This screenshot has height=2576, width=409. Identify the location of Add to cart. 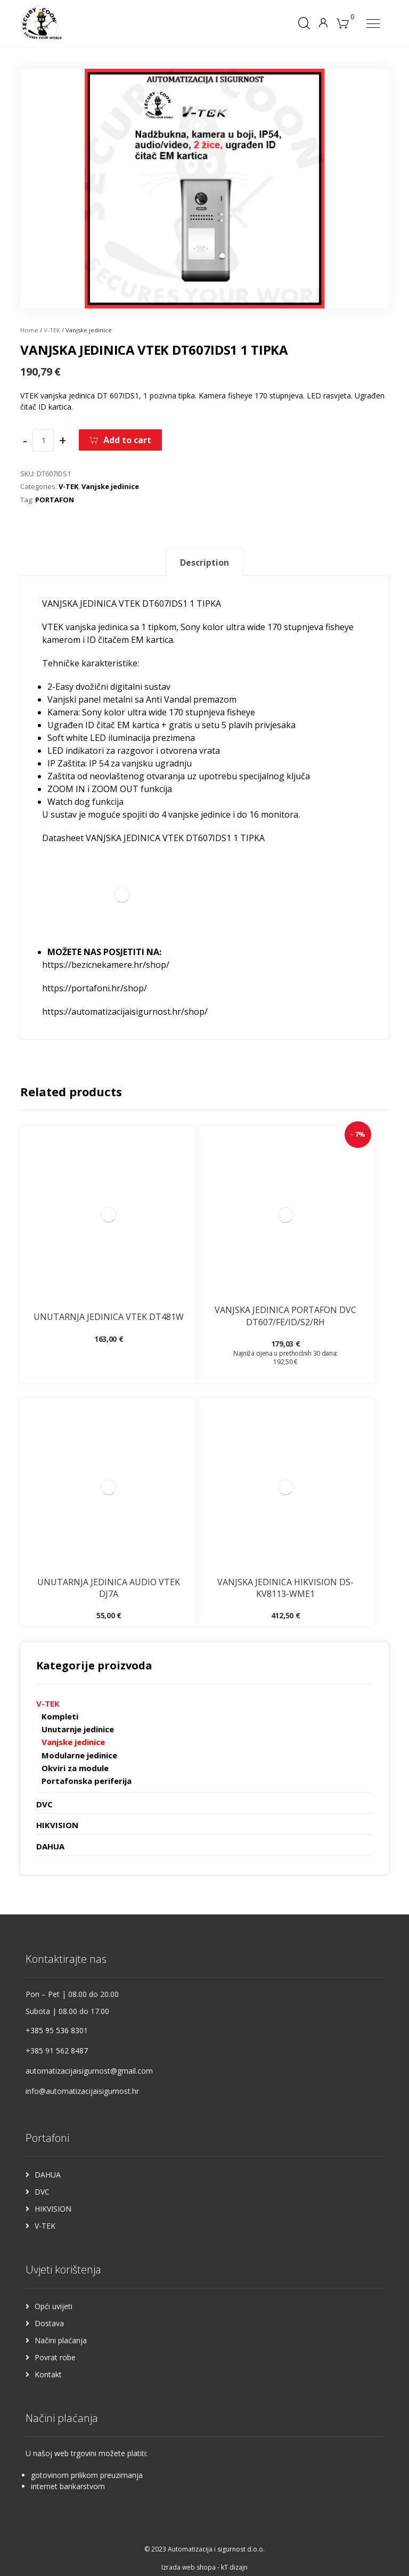
(127, 440).